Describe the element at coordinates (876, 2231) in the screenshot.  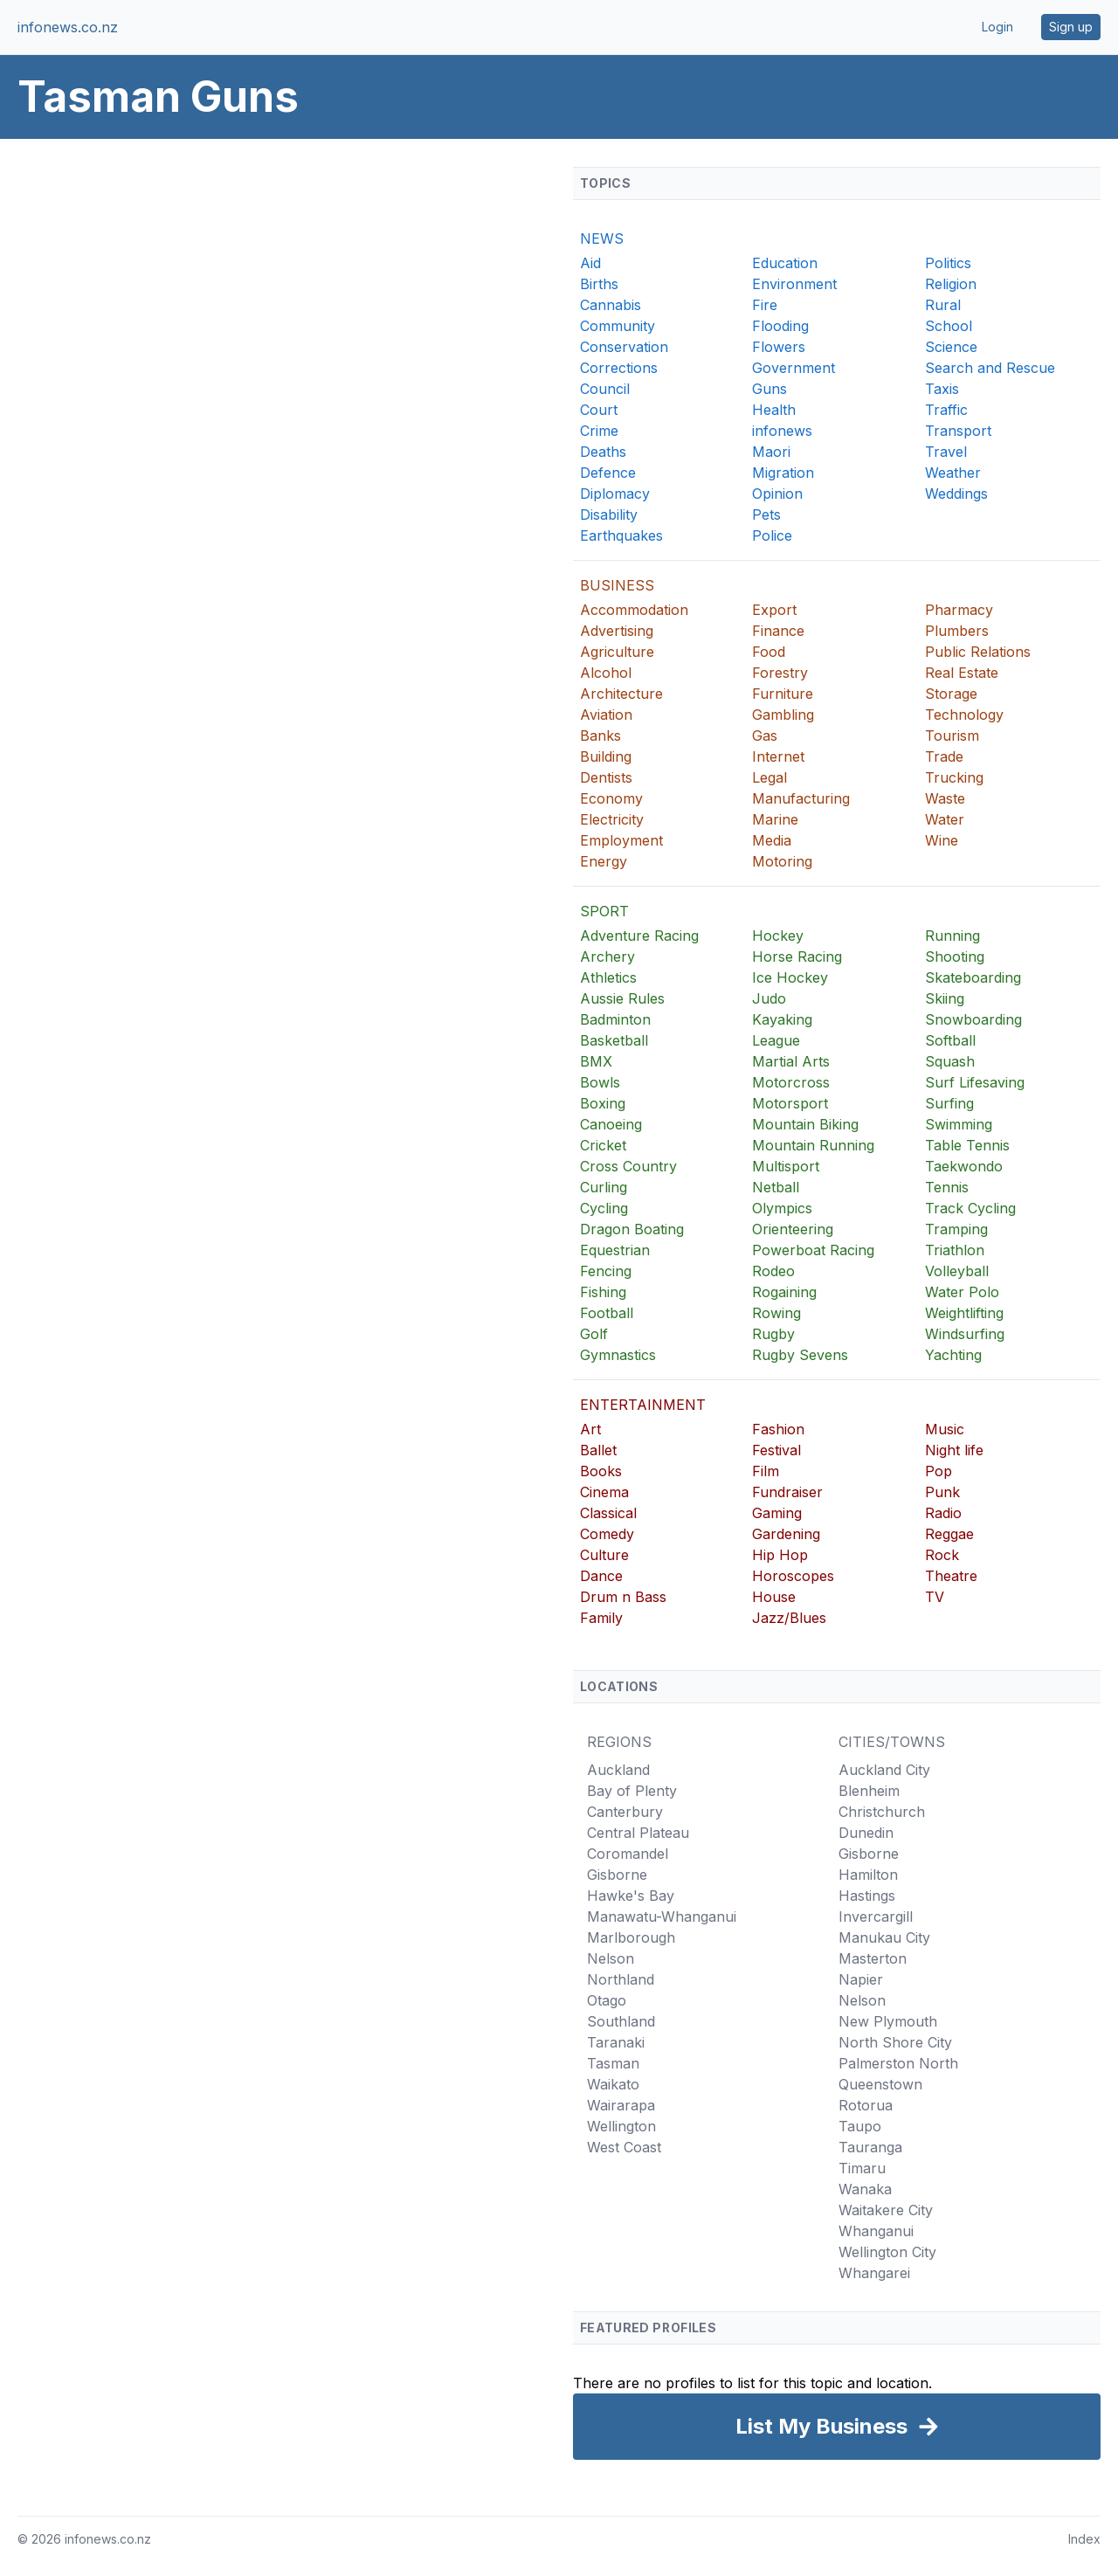
I see `Whanganui` at that location.